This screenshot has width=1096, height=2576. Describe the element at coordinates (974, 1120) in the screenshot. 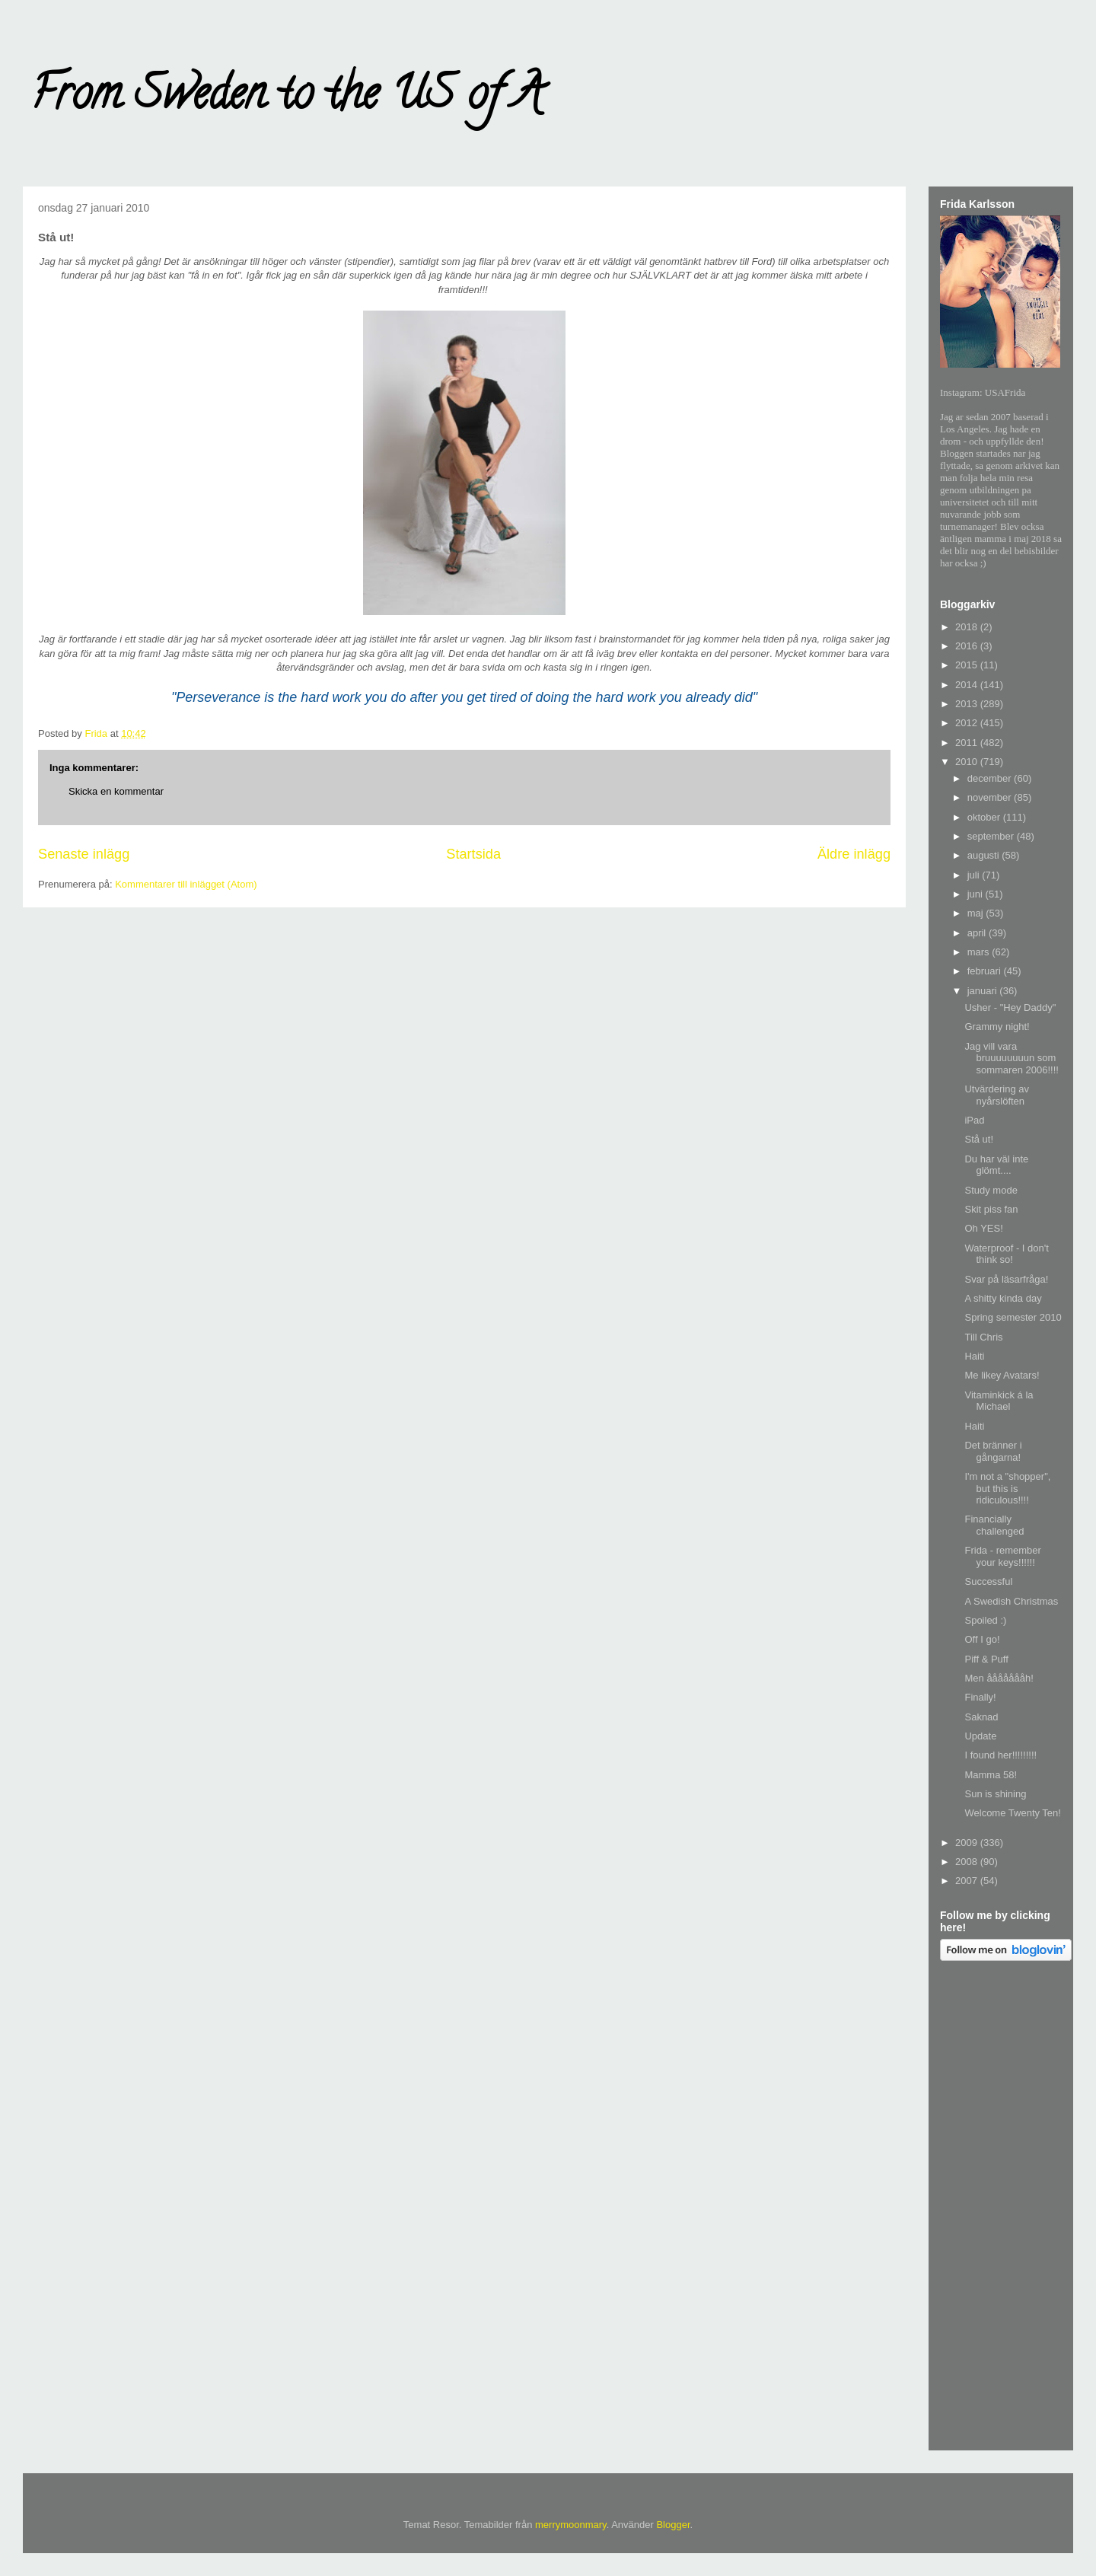

I see `iPad` at that location.